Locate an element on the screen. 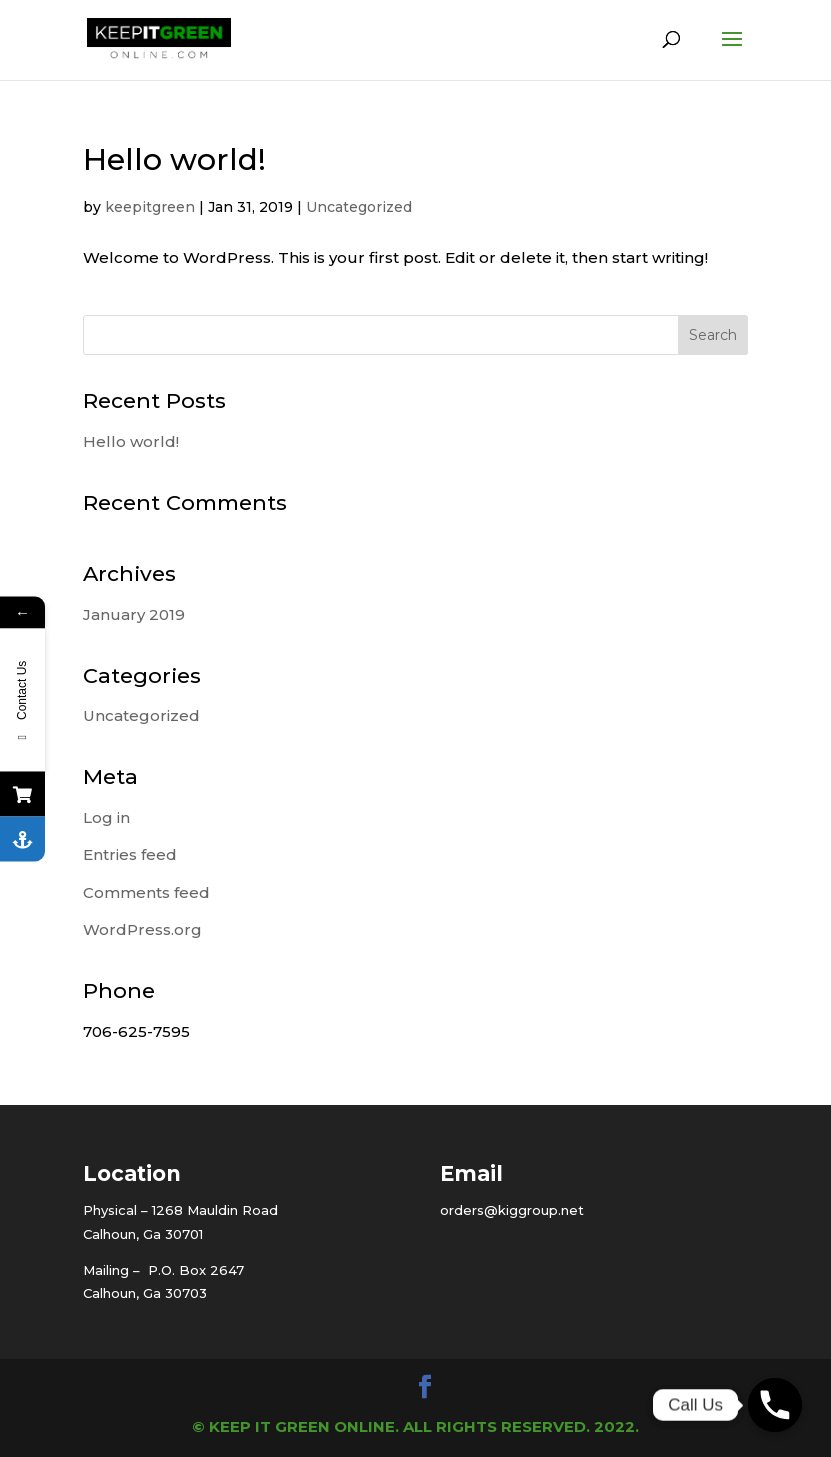 This screenshot has height=1457, width=831. Hello world! is located at coordinates (174, 159).